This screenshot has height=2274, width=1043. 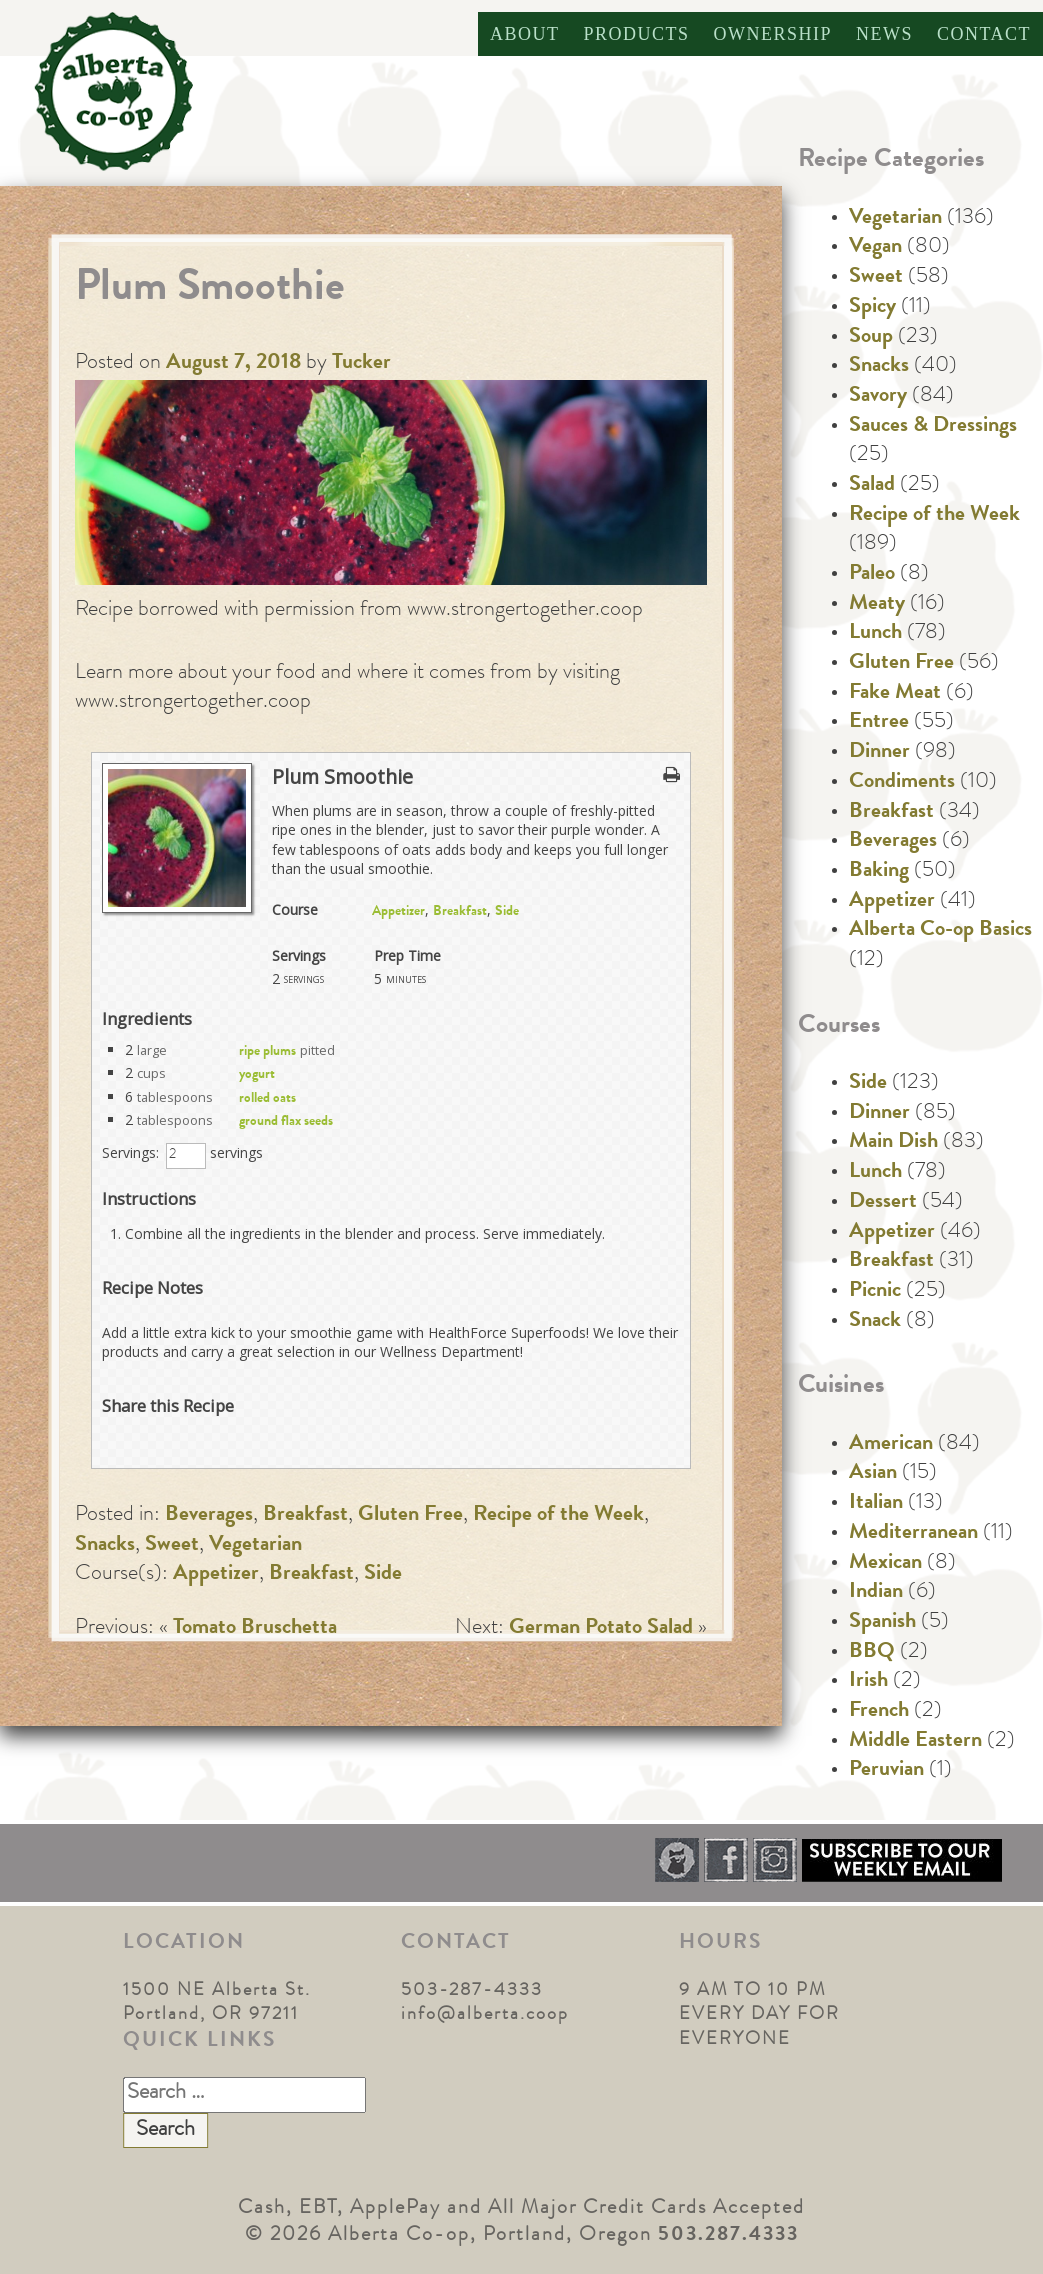 What do you see at coordinates (871, 338) in the screenshot?
I see `Soup` at bounding box center [871, 338].